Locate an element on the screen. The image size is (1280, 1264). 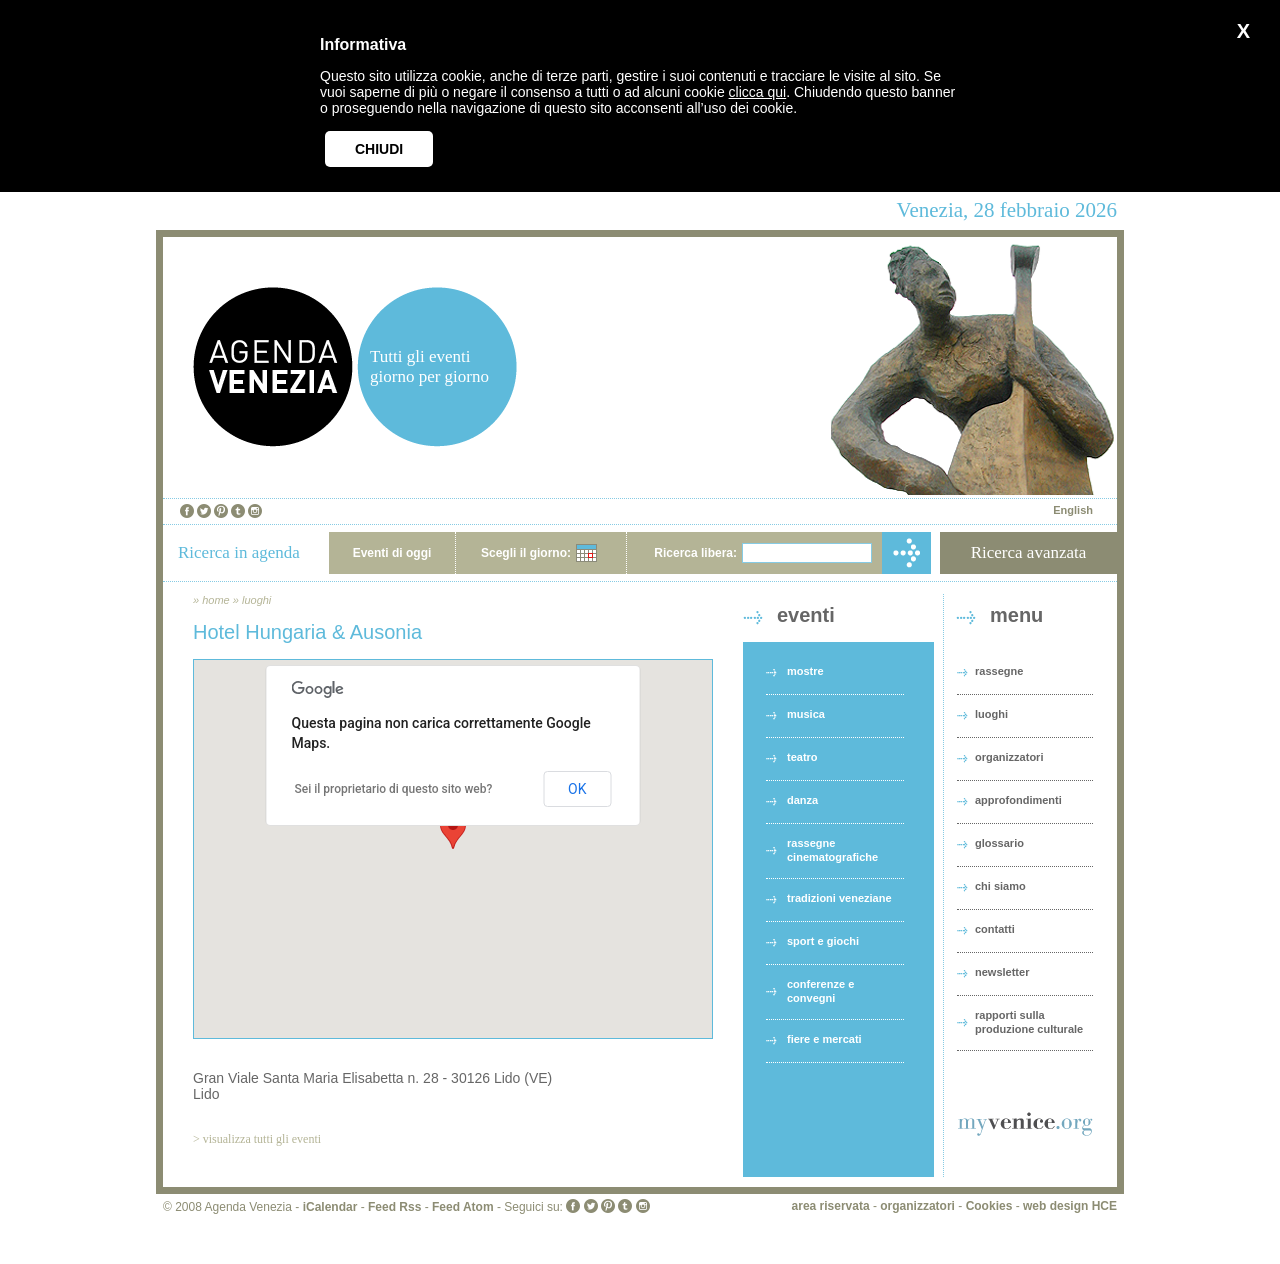
musica is located at coordinates (806, 714).